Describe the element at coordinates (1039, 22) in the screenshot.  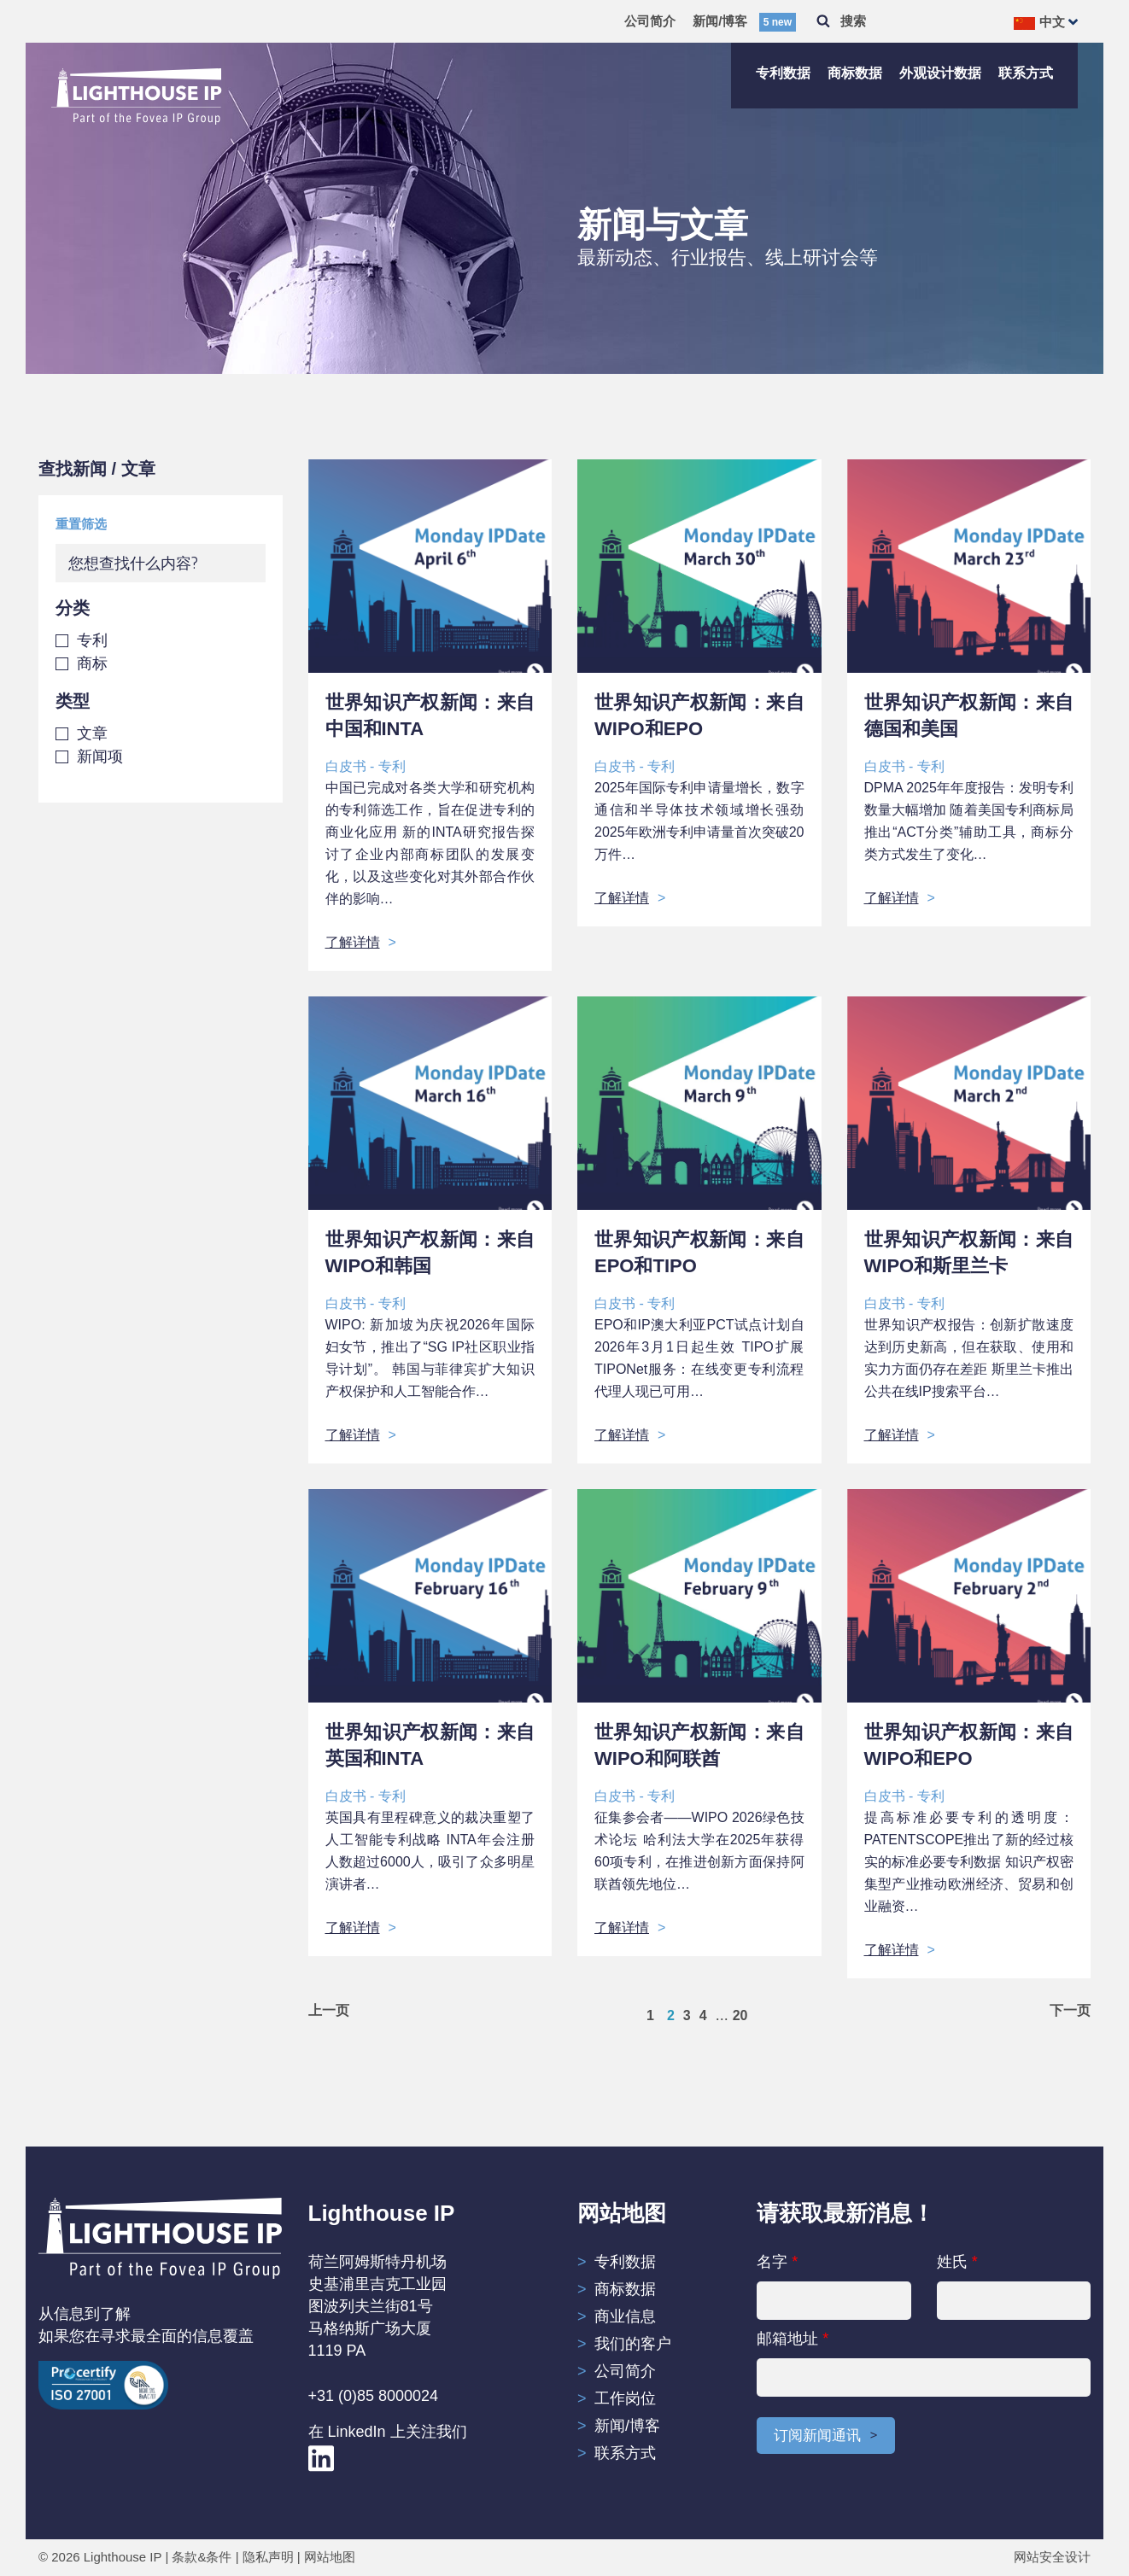
I see `中文` at that location.